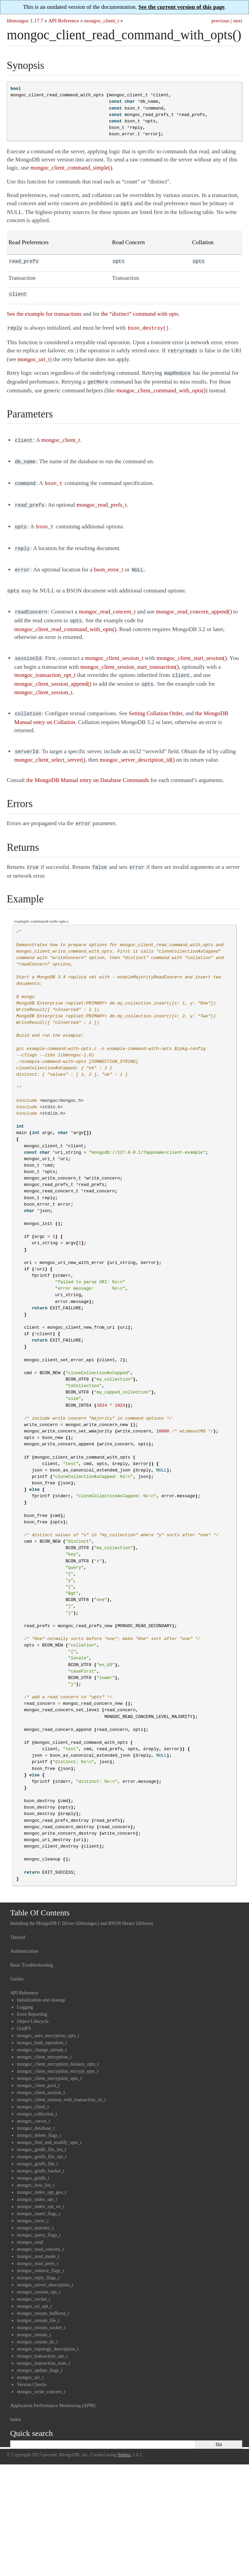  Describe the element at coordinates (24, 1934) in the screenshot. I see `Authentication` at that location.